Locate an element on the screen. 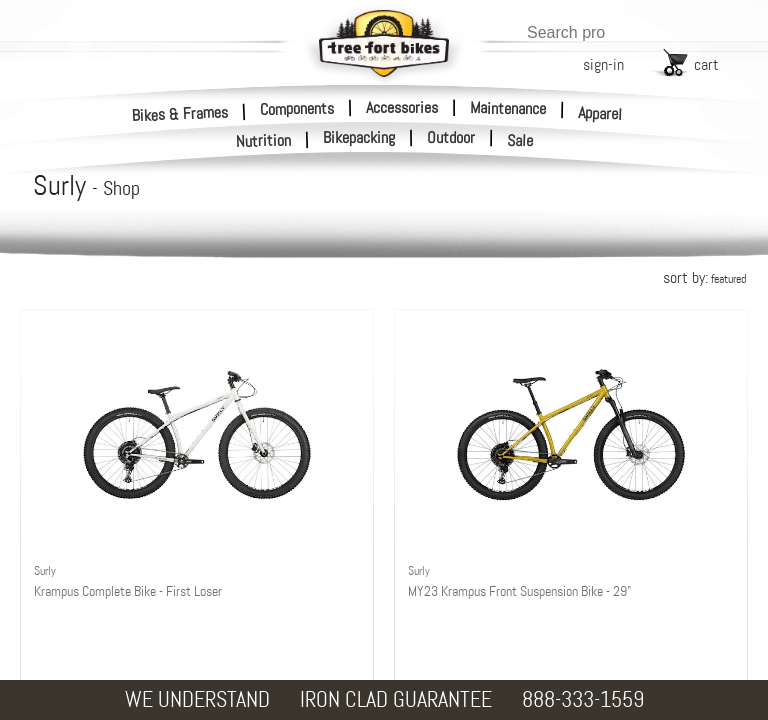  Sale is located at coordinates (520, 141).